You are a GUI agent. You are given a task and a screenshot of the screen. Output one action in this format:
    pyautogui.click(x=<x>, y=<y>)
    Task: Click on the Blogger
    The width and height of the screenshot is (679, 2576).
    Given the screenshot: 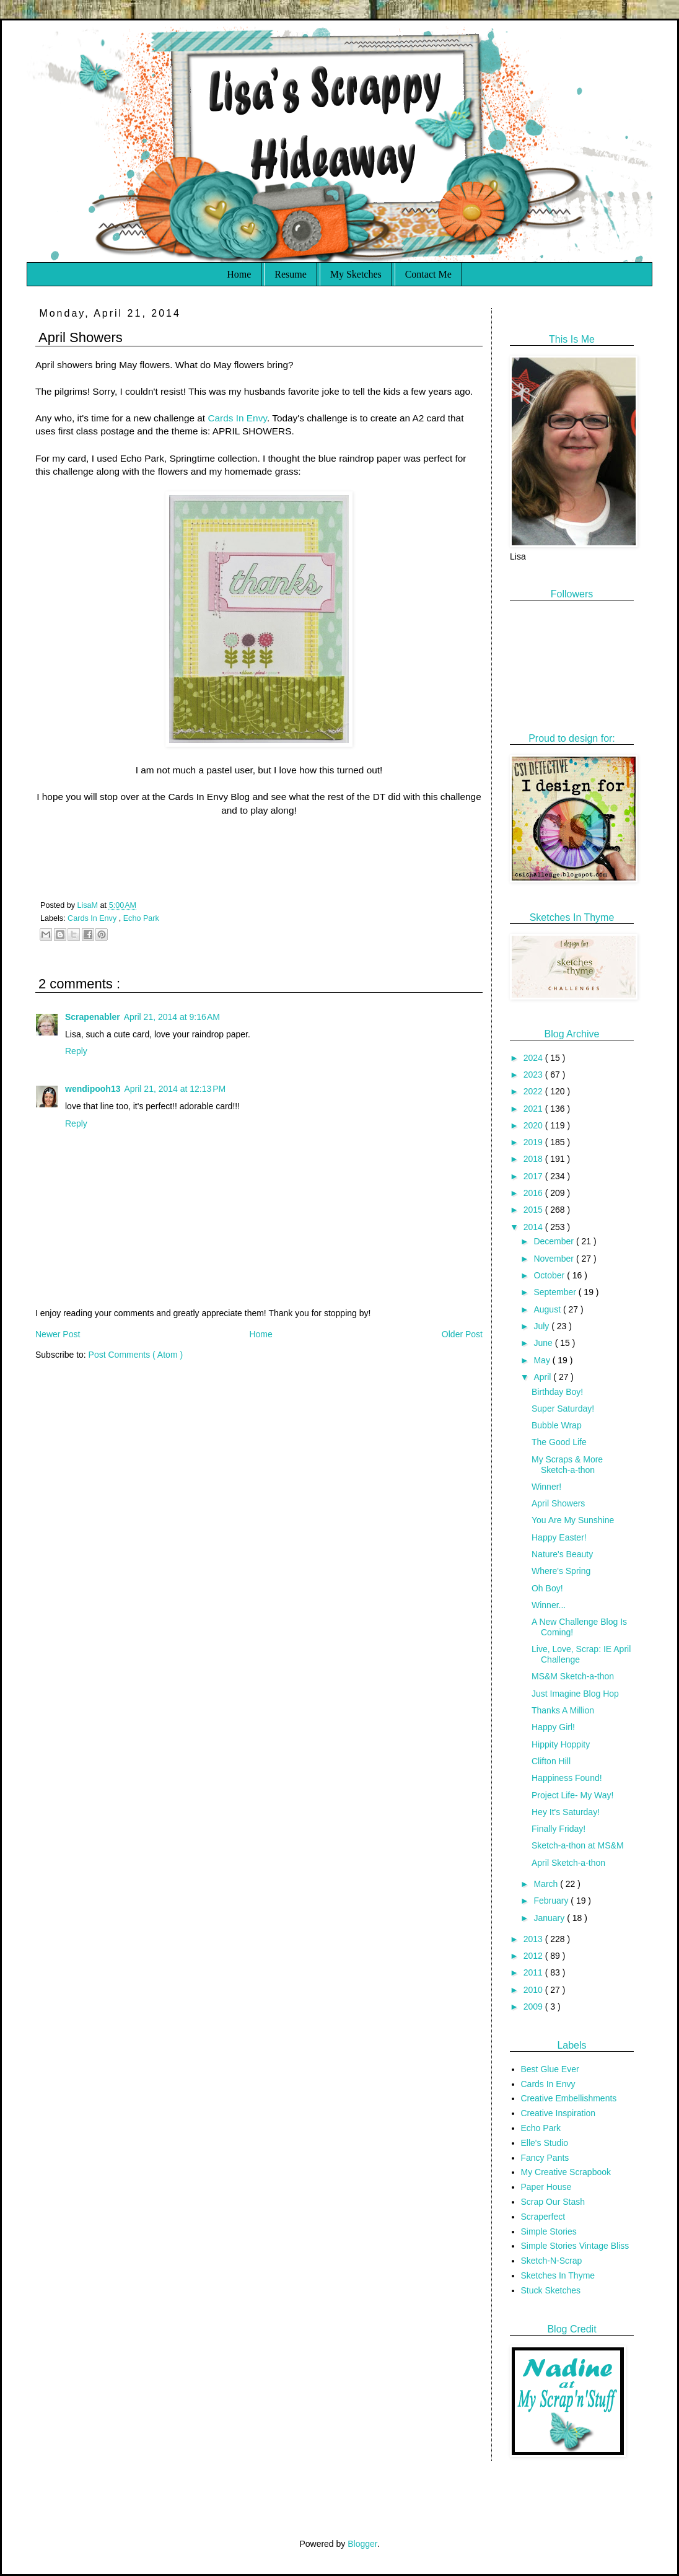 What is the action you would take?
    pyautogui.click(x=362, y=2544)
    